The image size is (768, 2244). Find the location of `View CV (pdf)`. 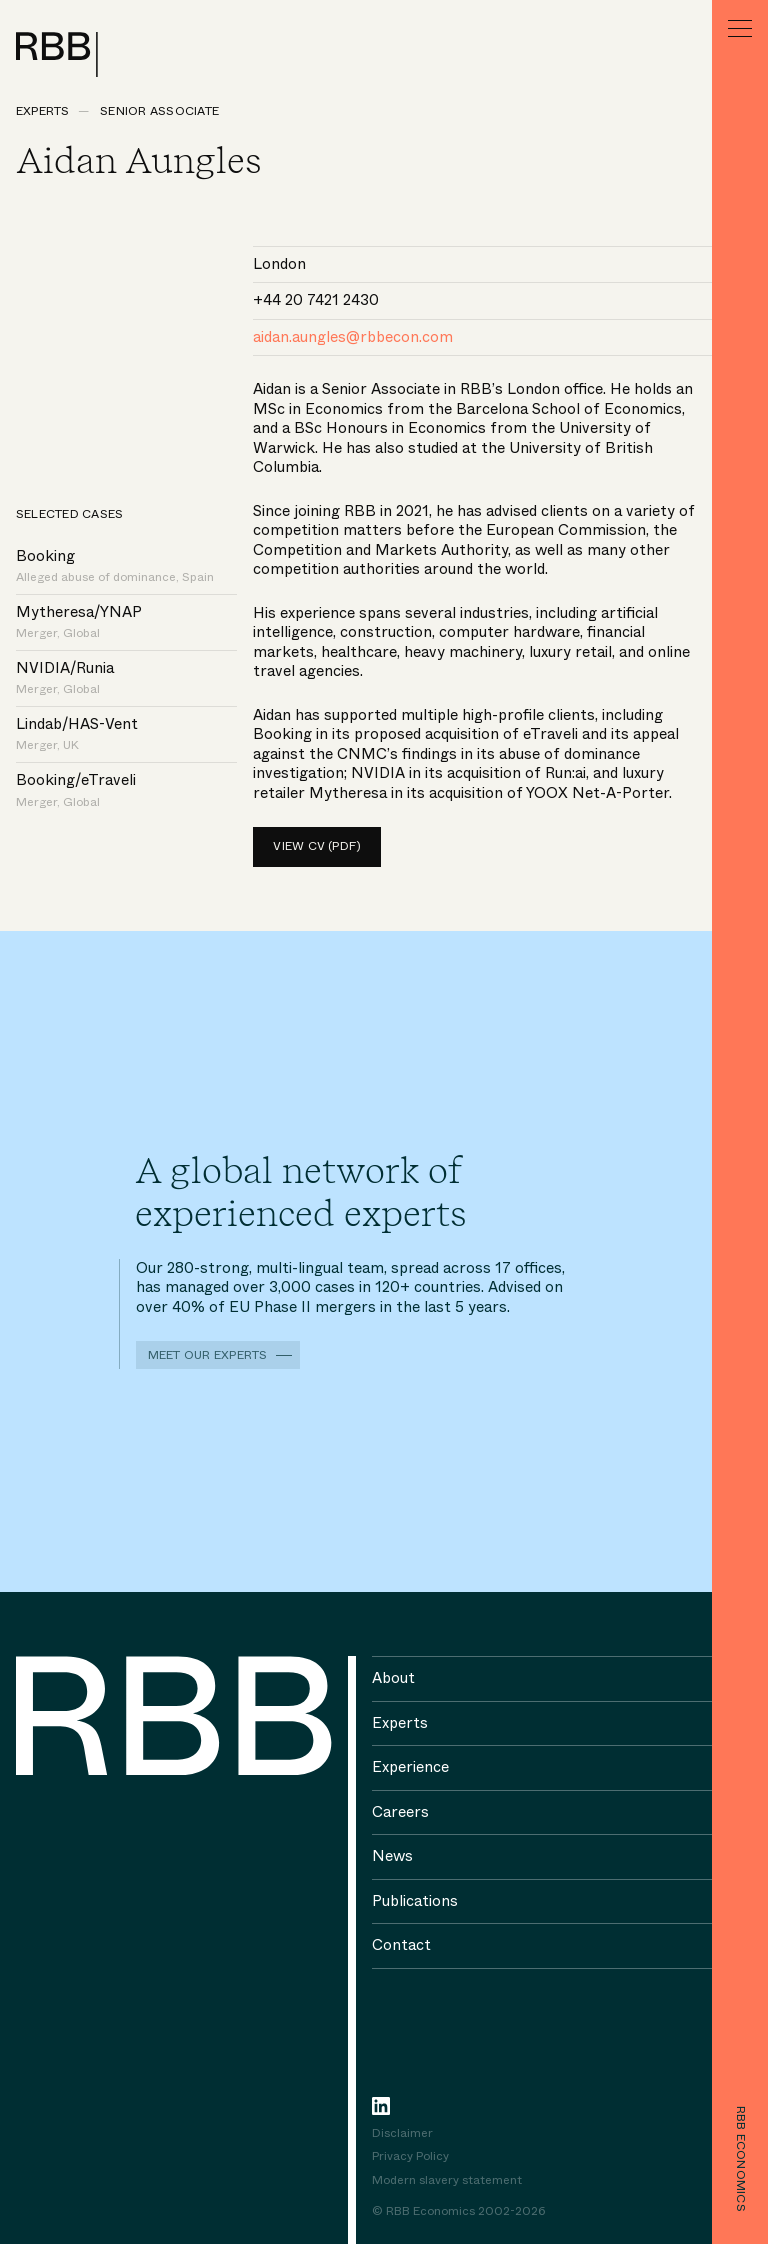

View CV (pdf) is located at coordinates (317, 846).